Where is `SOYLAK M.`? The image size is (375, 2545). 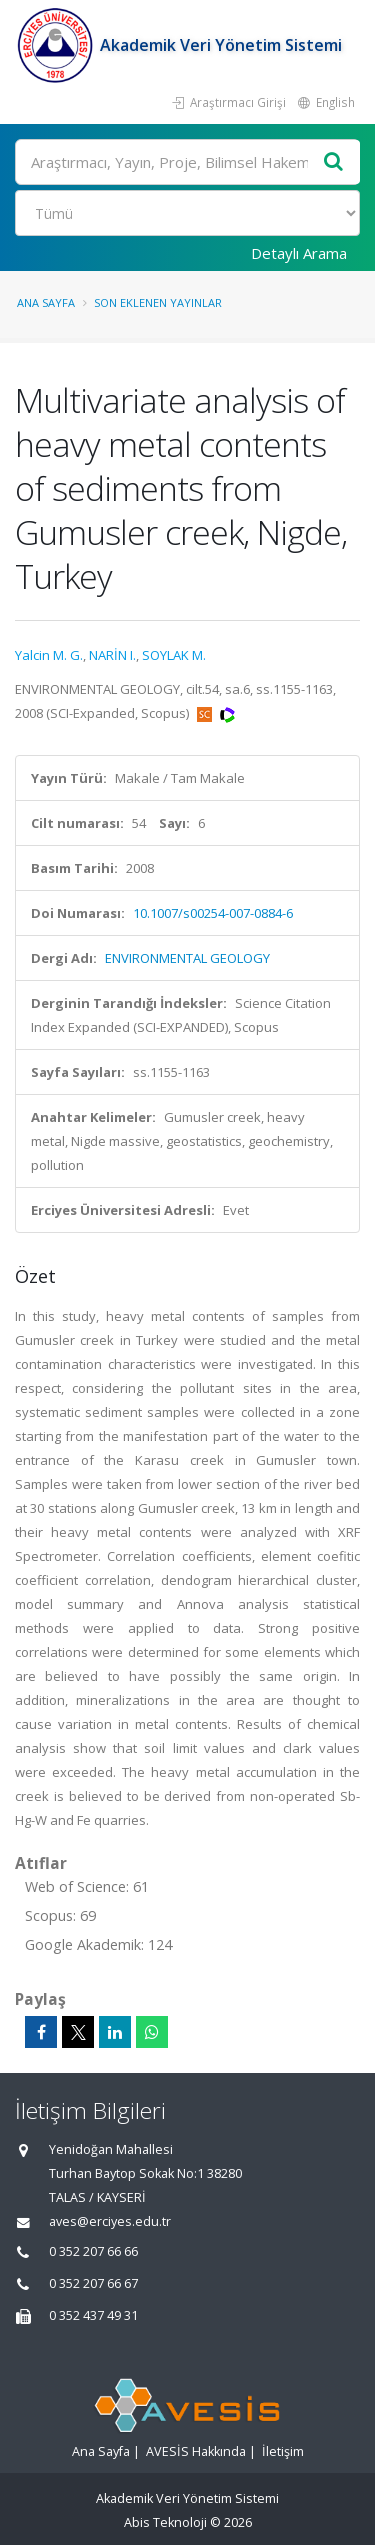
SOYLAK M. is located at coordinates (174, 655).